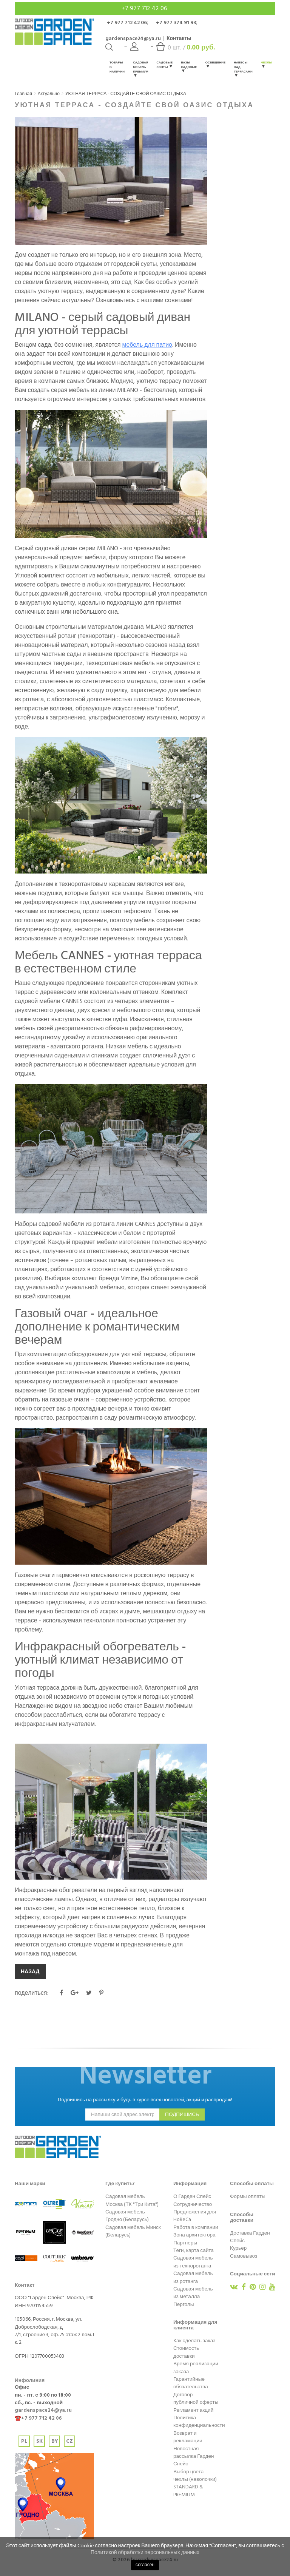  What do you see at coordinates (194, 2216) in the screenshot?
I see `Предложения для HoReCa` at bounding box center [194, 2216].